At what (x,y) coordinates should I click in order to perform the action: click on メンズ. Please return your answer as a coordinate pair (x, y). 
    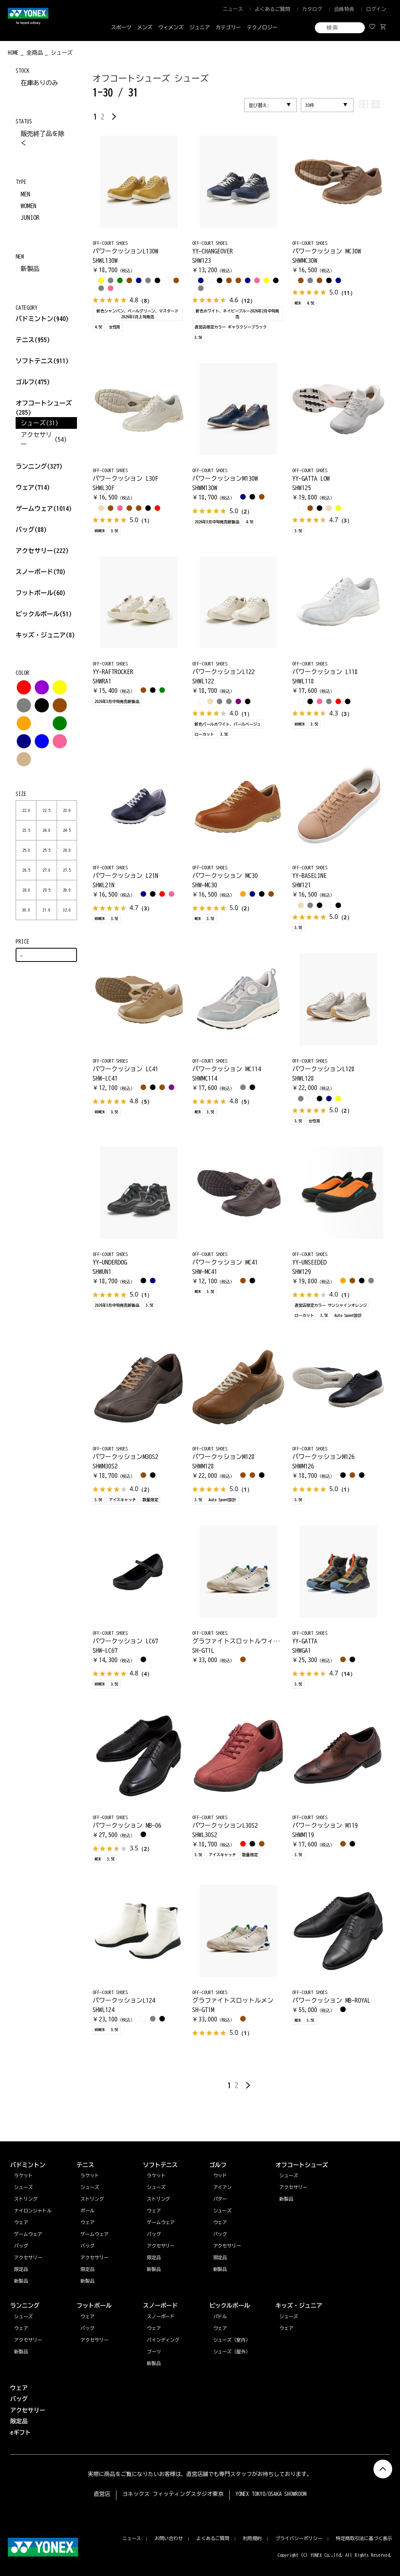
    Looking at the image, I should click on (144, 27).